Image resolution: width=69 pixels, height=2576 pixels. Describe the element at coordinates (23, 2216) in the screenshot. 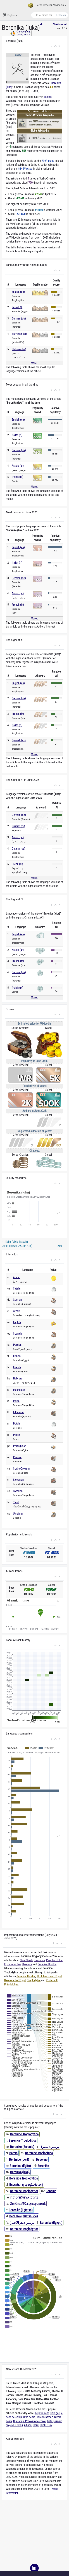

I see `Berenika (pristanišče)` at that location.